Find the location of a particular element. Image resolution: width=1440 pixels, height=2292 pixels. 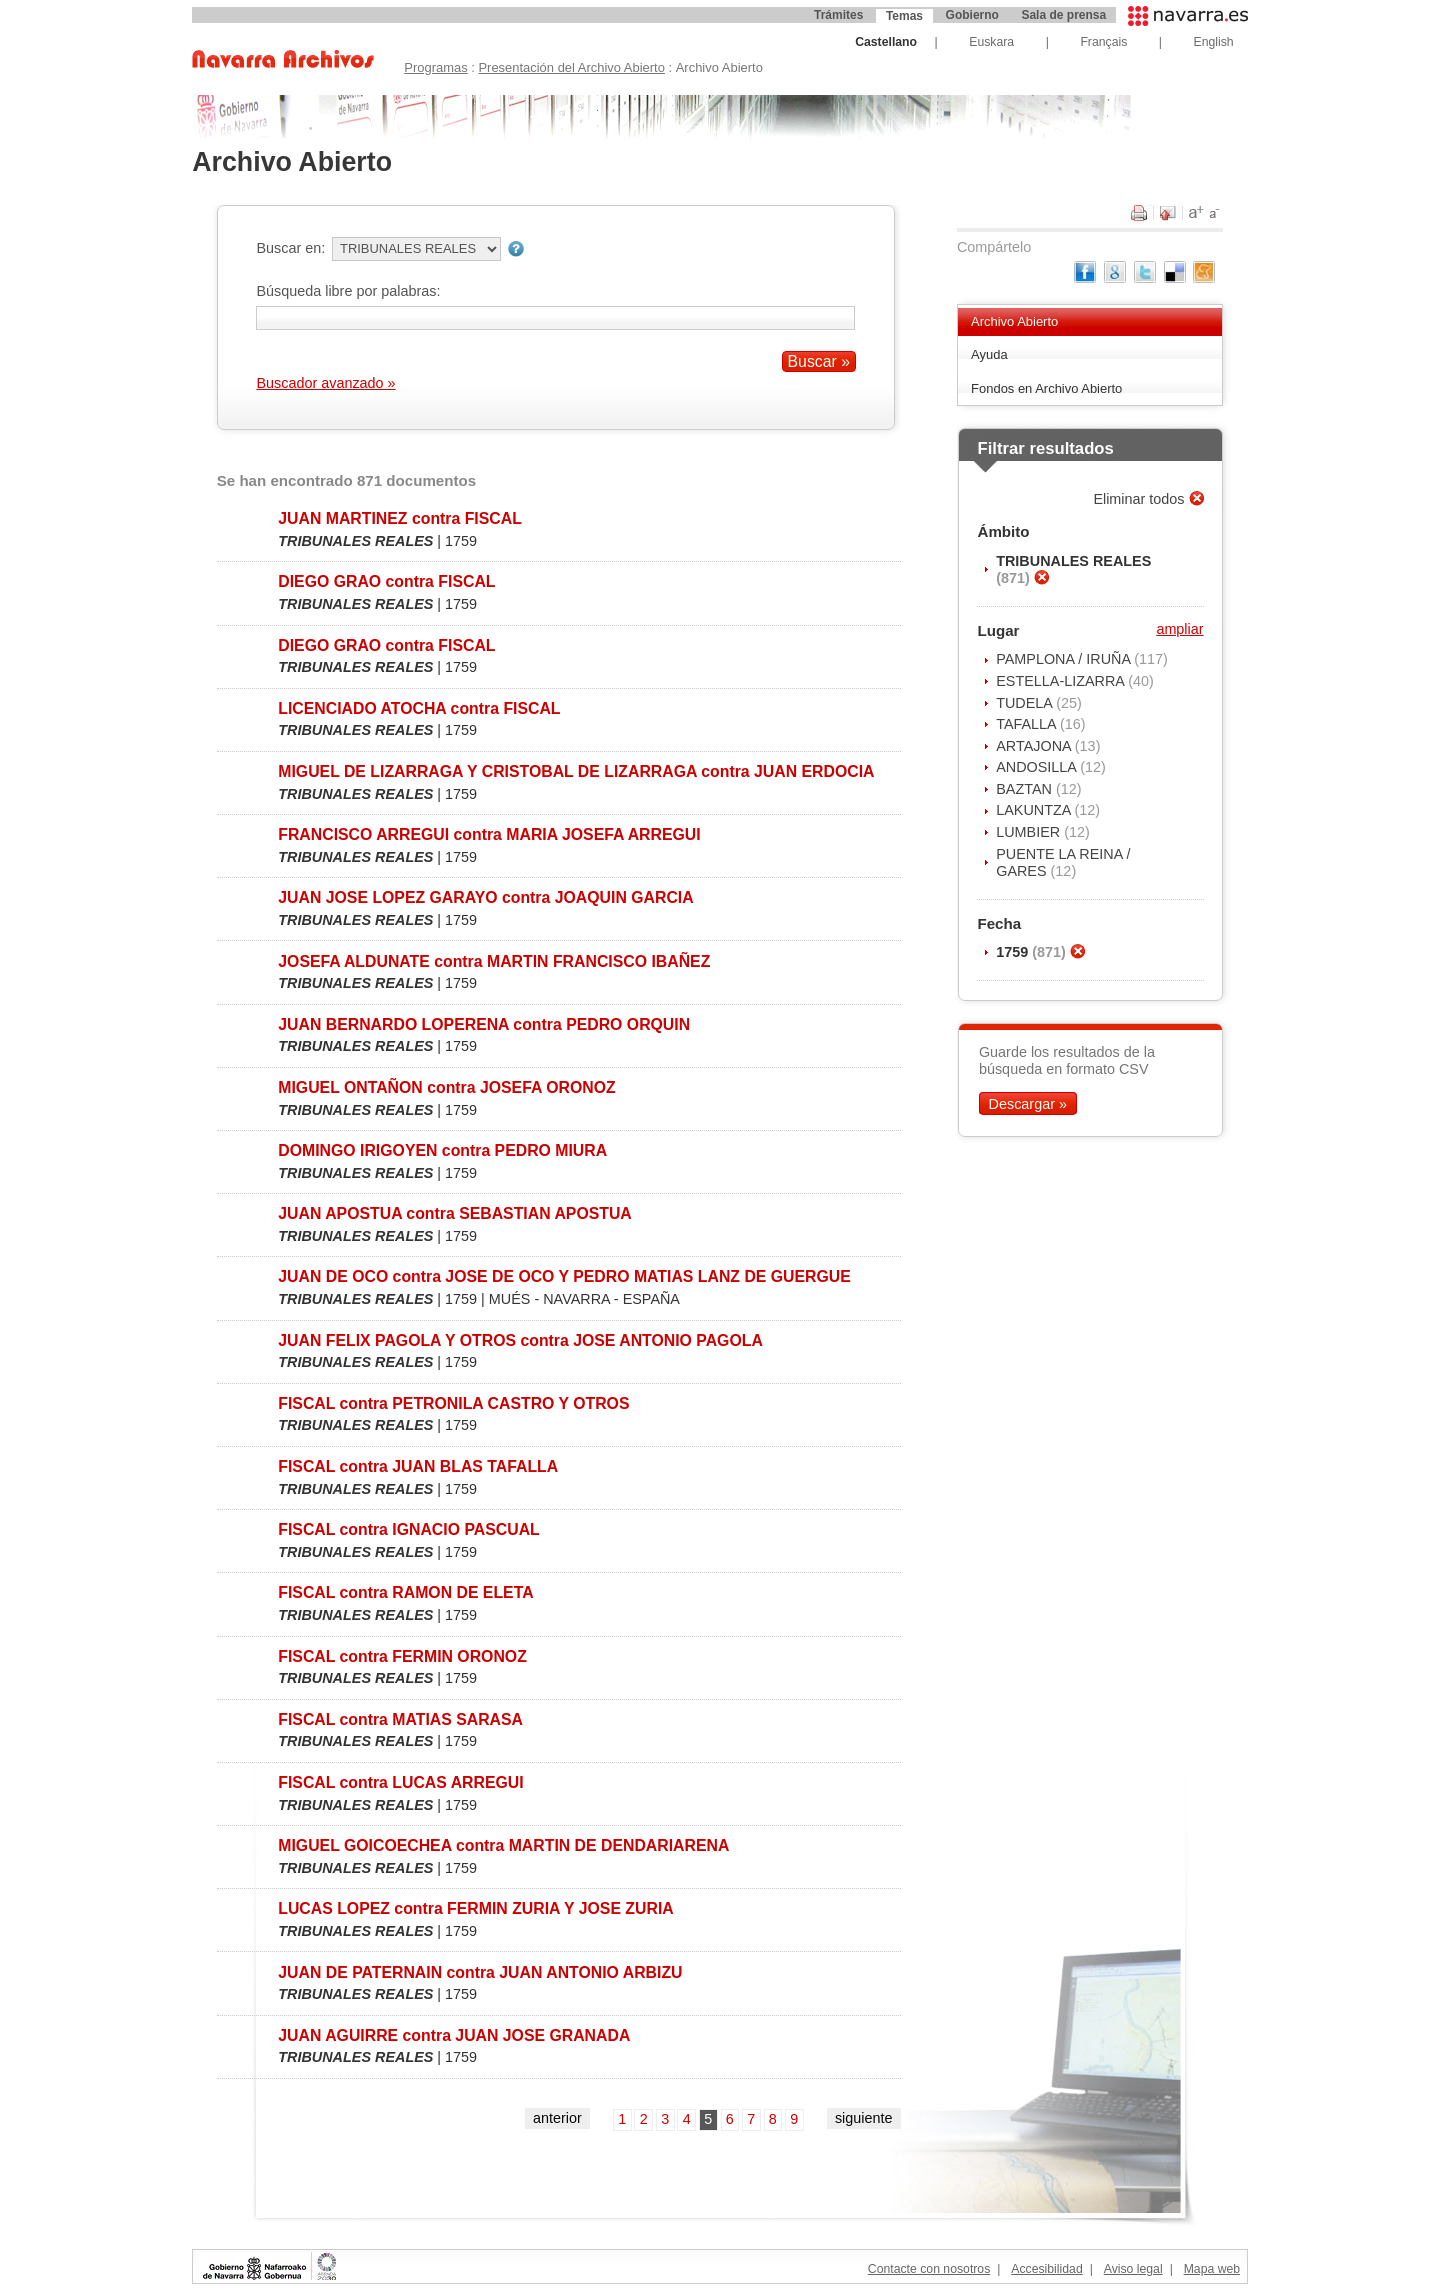

FISCAL contra IGNACIO PASCUAL is located at coordinates (408, 1529).